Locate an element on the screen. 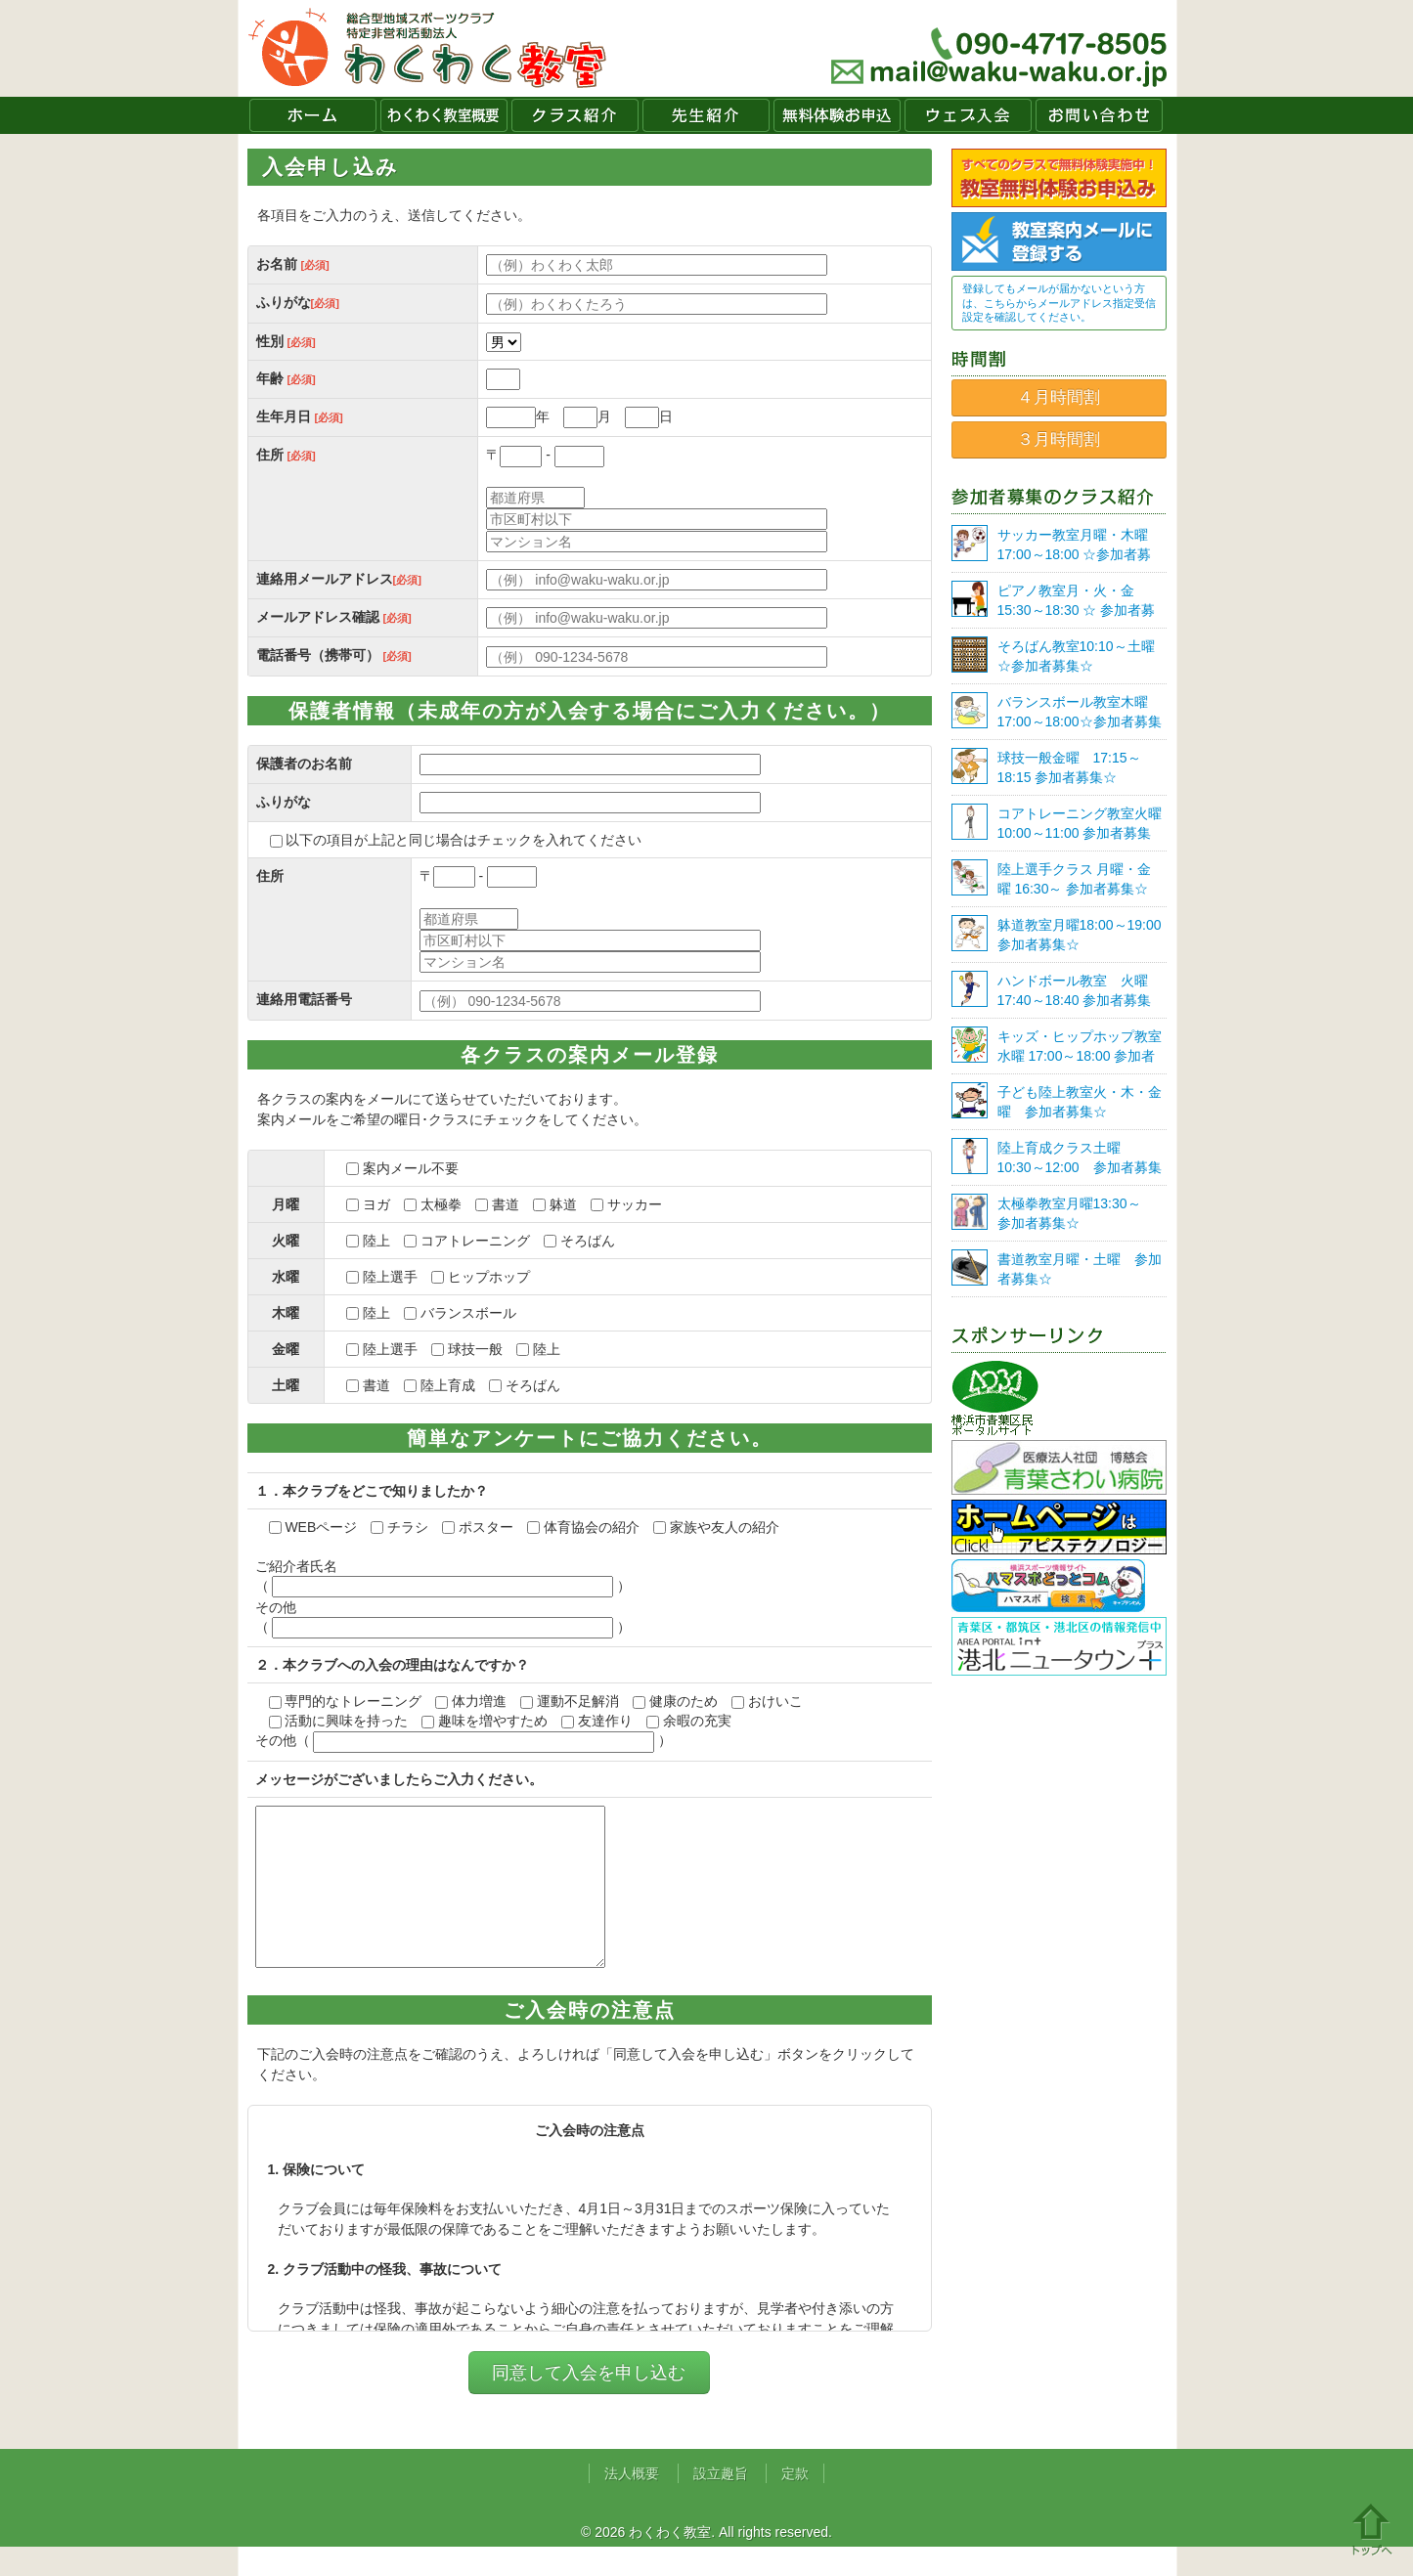 Image resolution: width=1413 pixels, height=2576 pixels. 法人概要 is located at coordinates (631, 2503).